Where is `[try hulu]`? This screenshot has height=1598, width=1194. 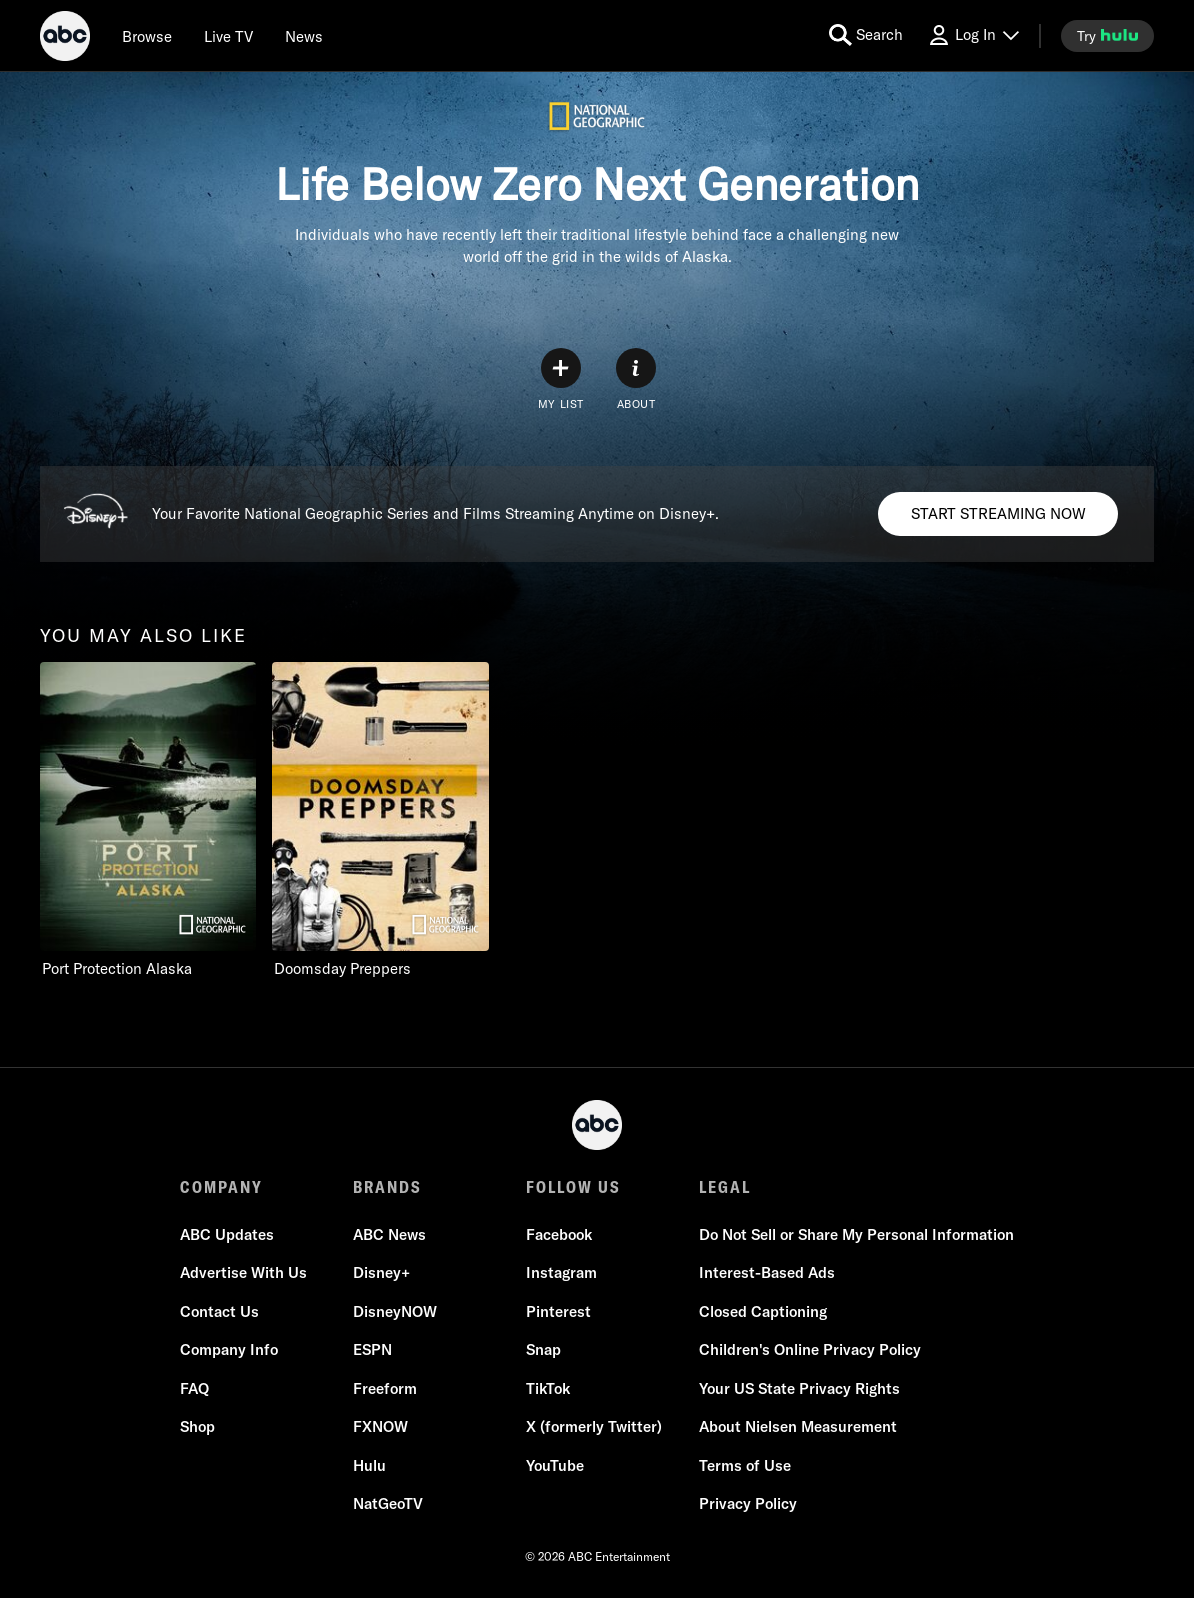 [try hulu] is located at coordinates (1107, 36).